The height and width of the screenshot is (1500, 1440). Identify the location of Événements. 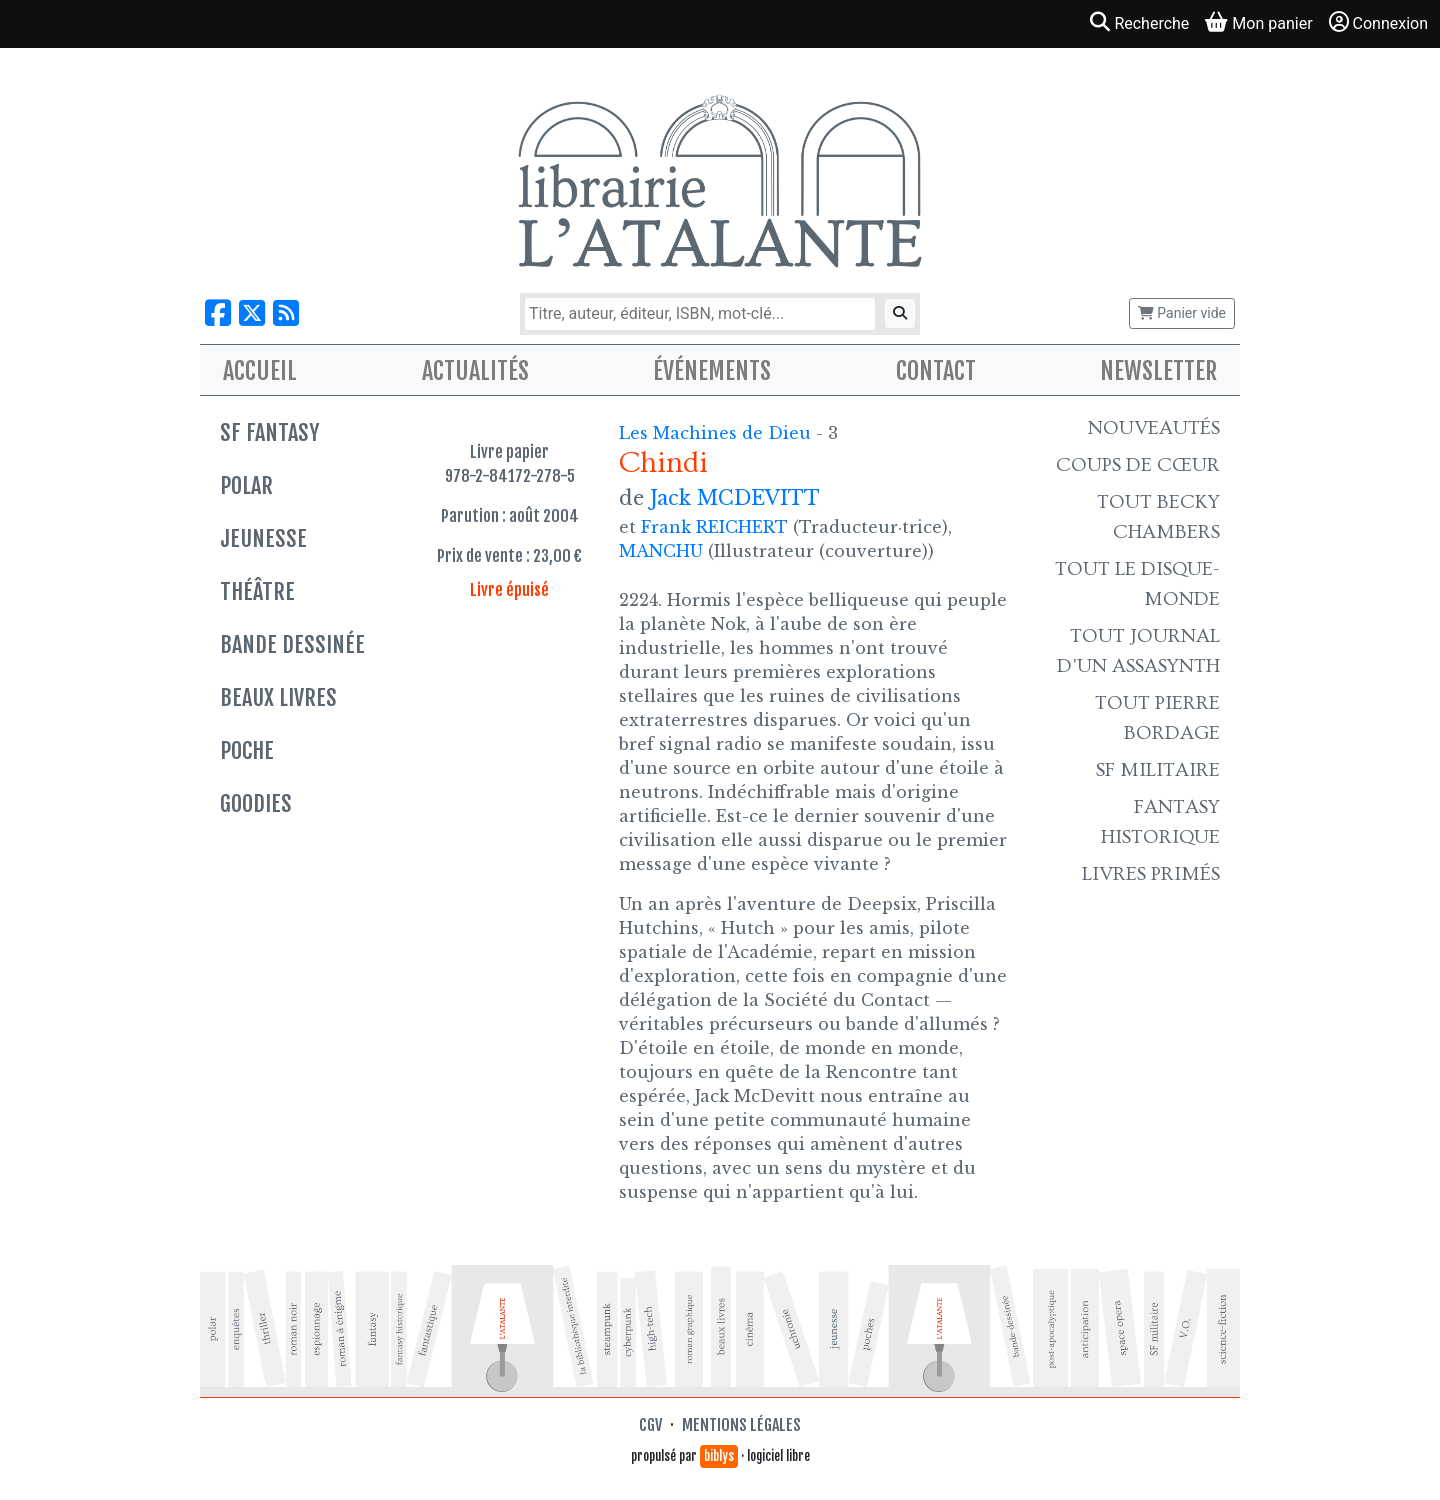
(712, 371).